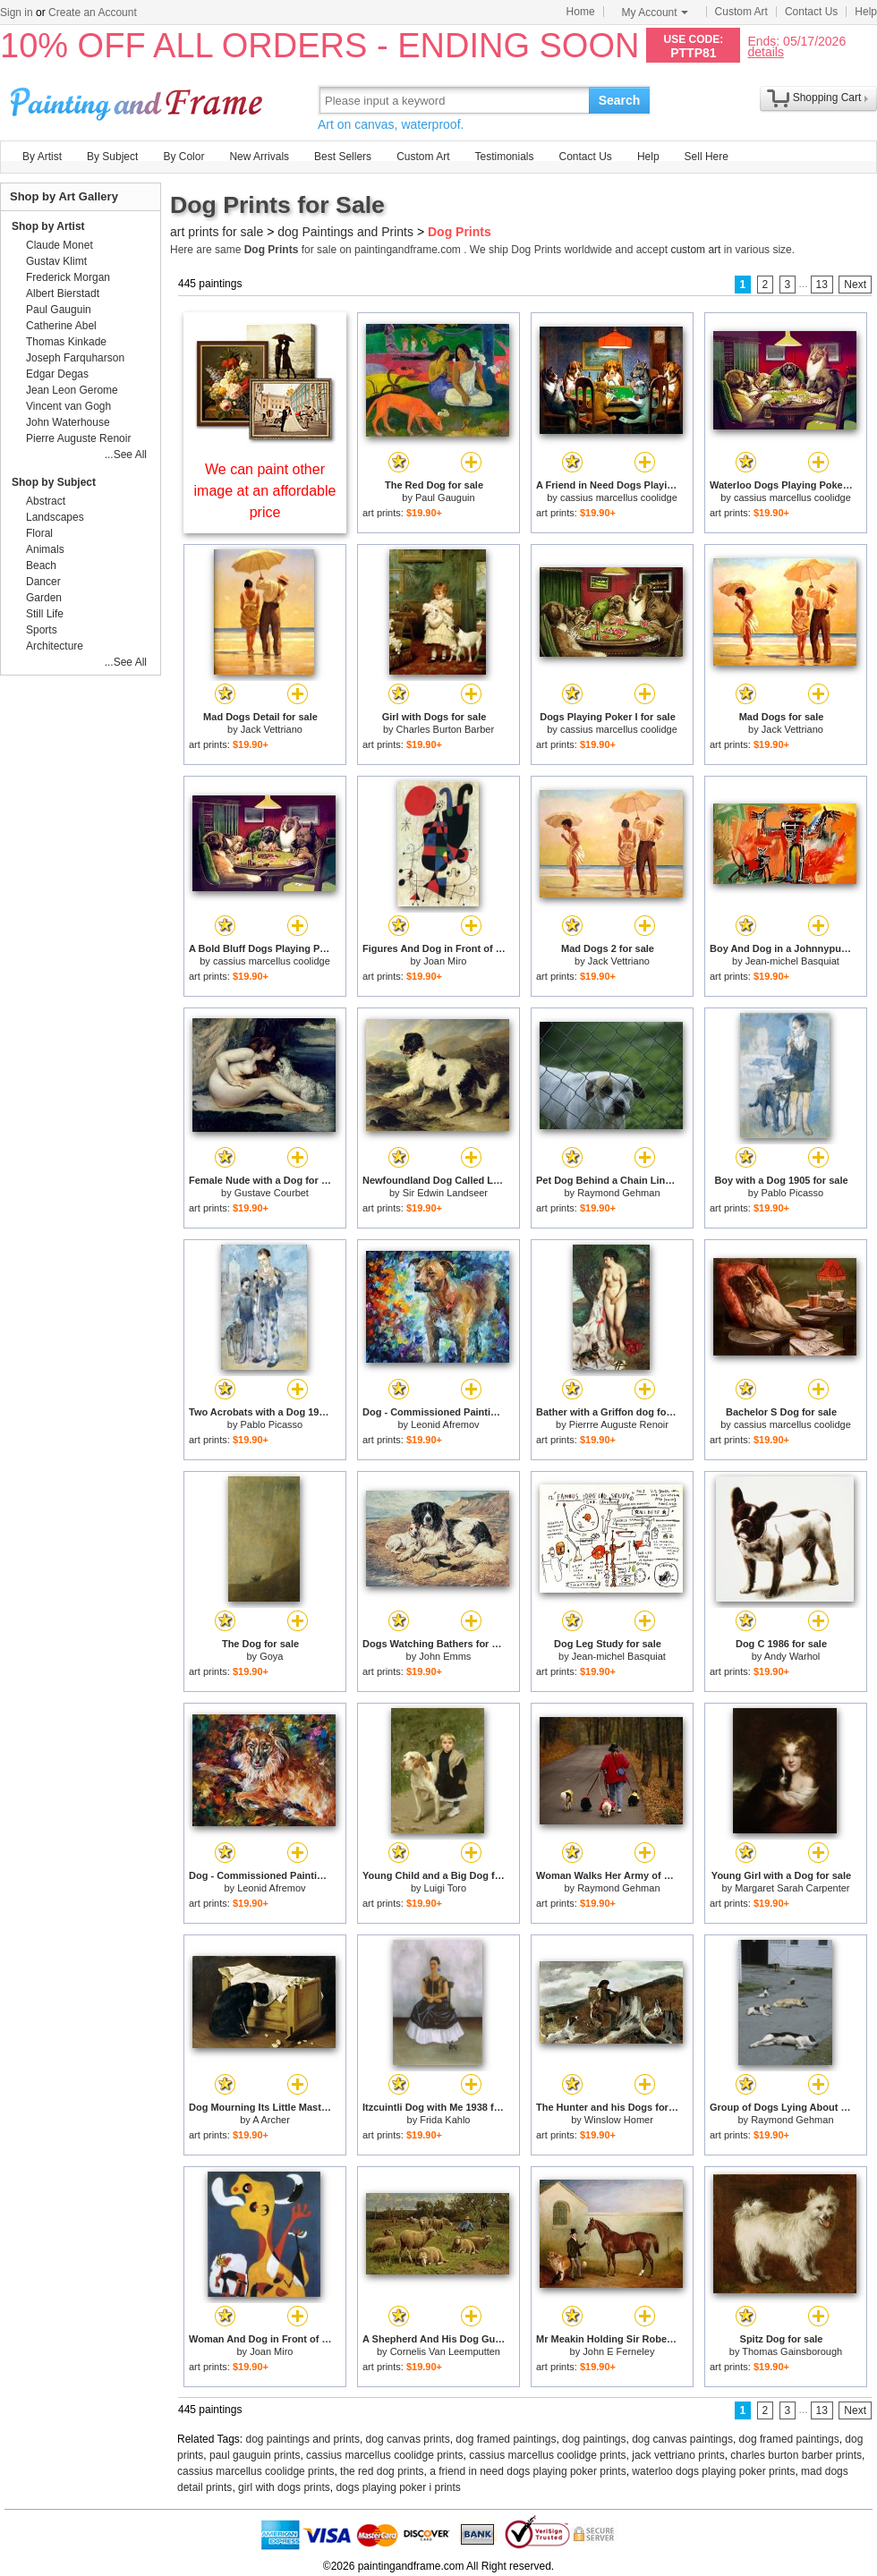  Describe the element at coordinates (45, 501) in the screenshot. I see `Abstract` at that location.